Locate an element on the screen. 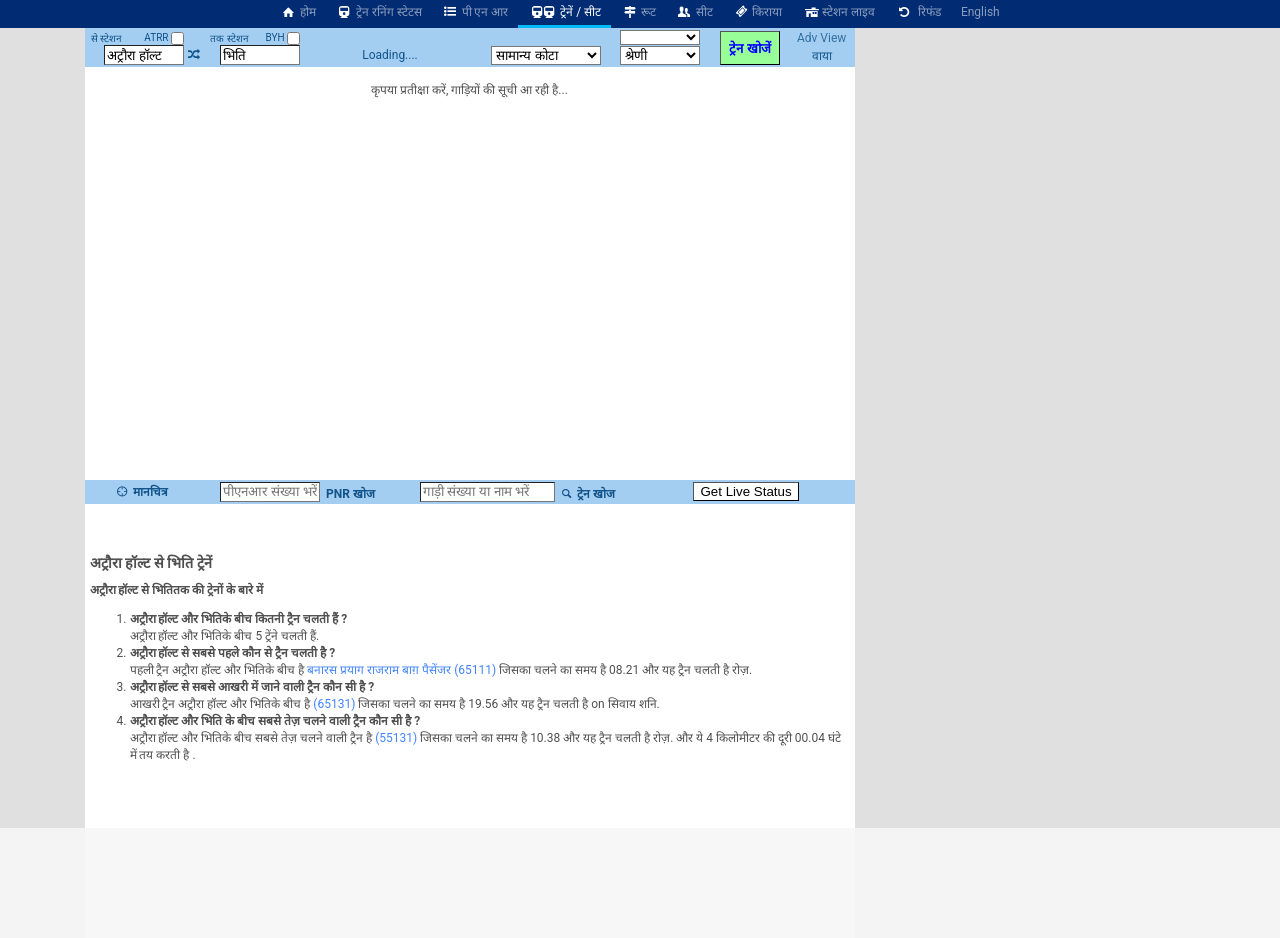  होम is located at coordinates (298, 12).